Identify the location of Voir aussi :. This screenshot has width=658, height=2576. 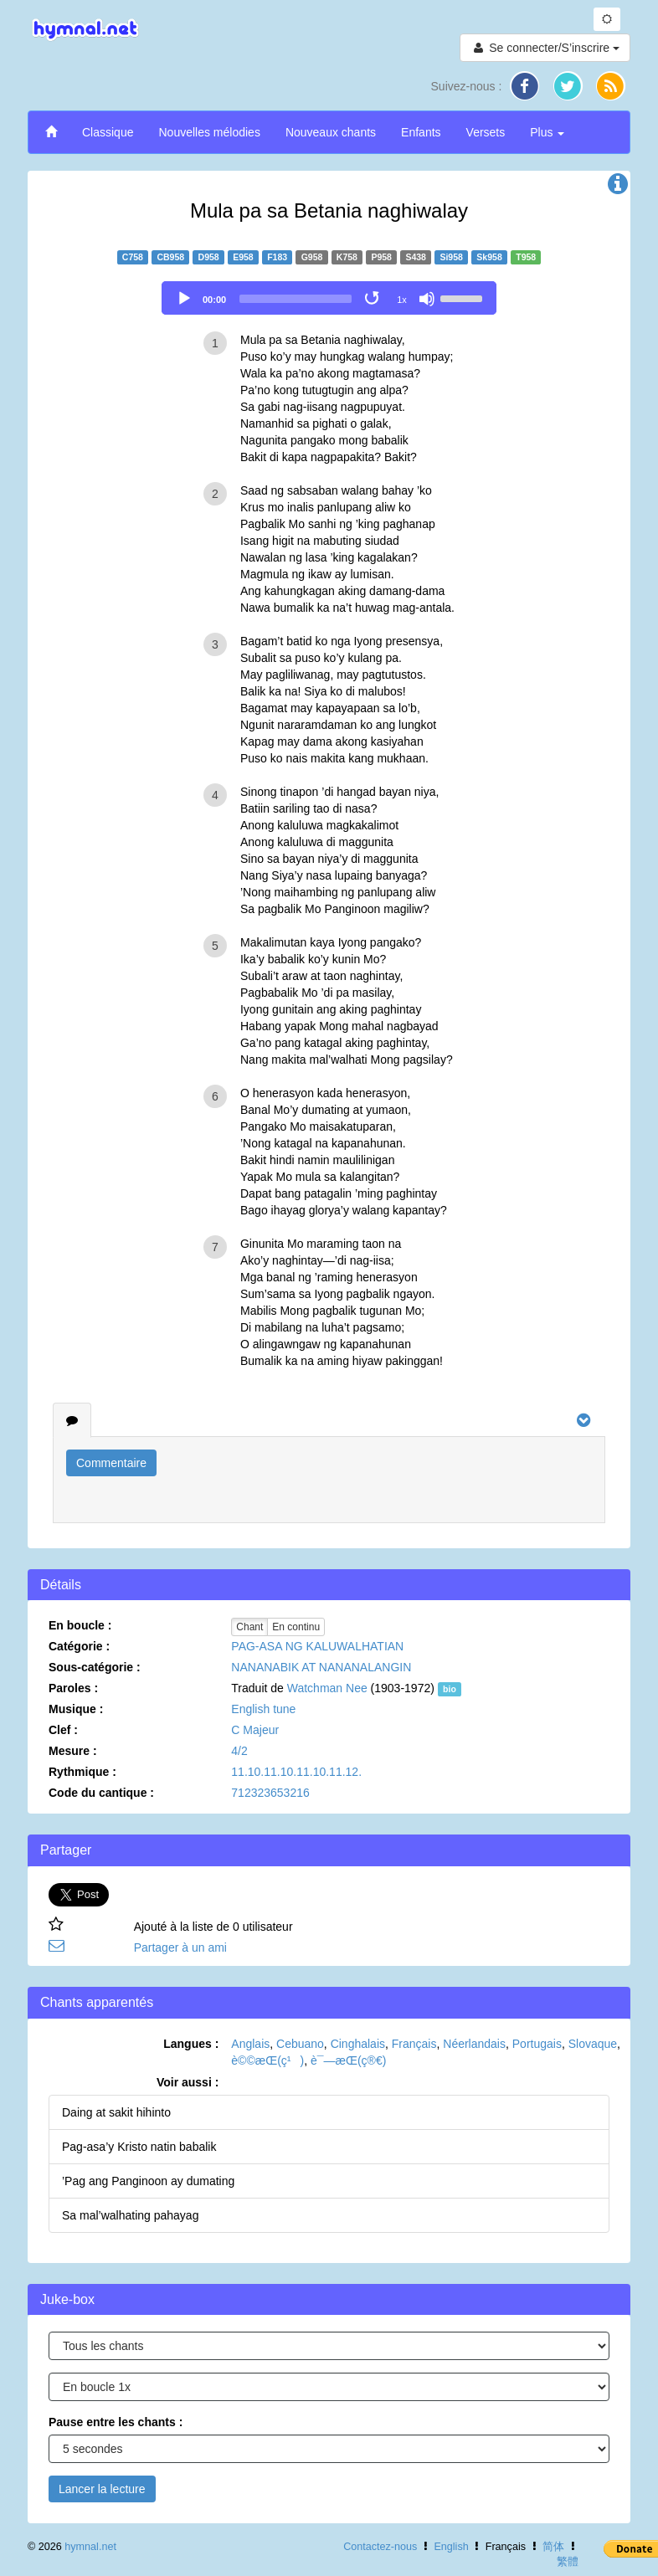
(187, 2082).